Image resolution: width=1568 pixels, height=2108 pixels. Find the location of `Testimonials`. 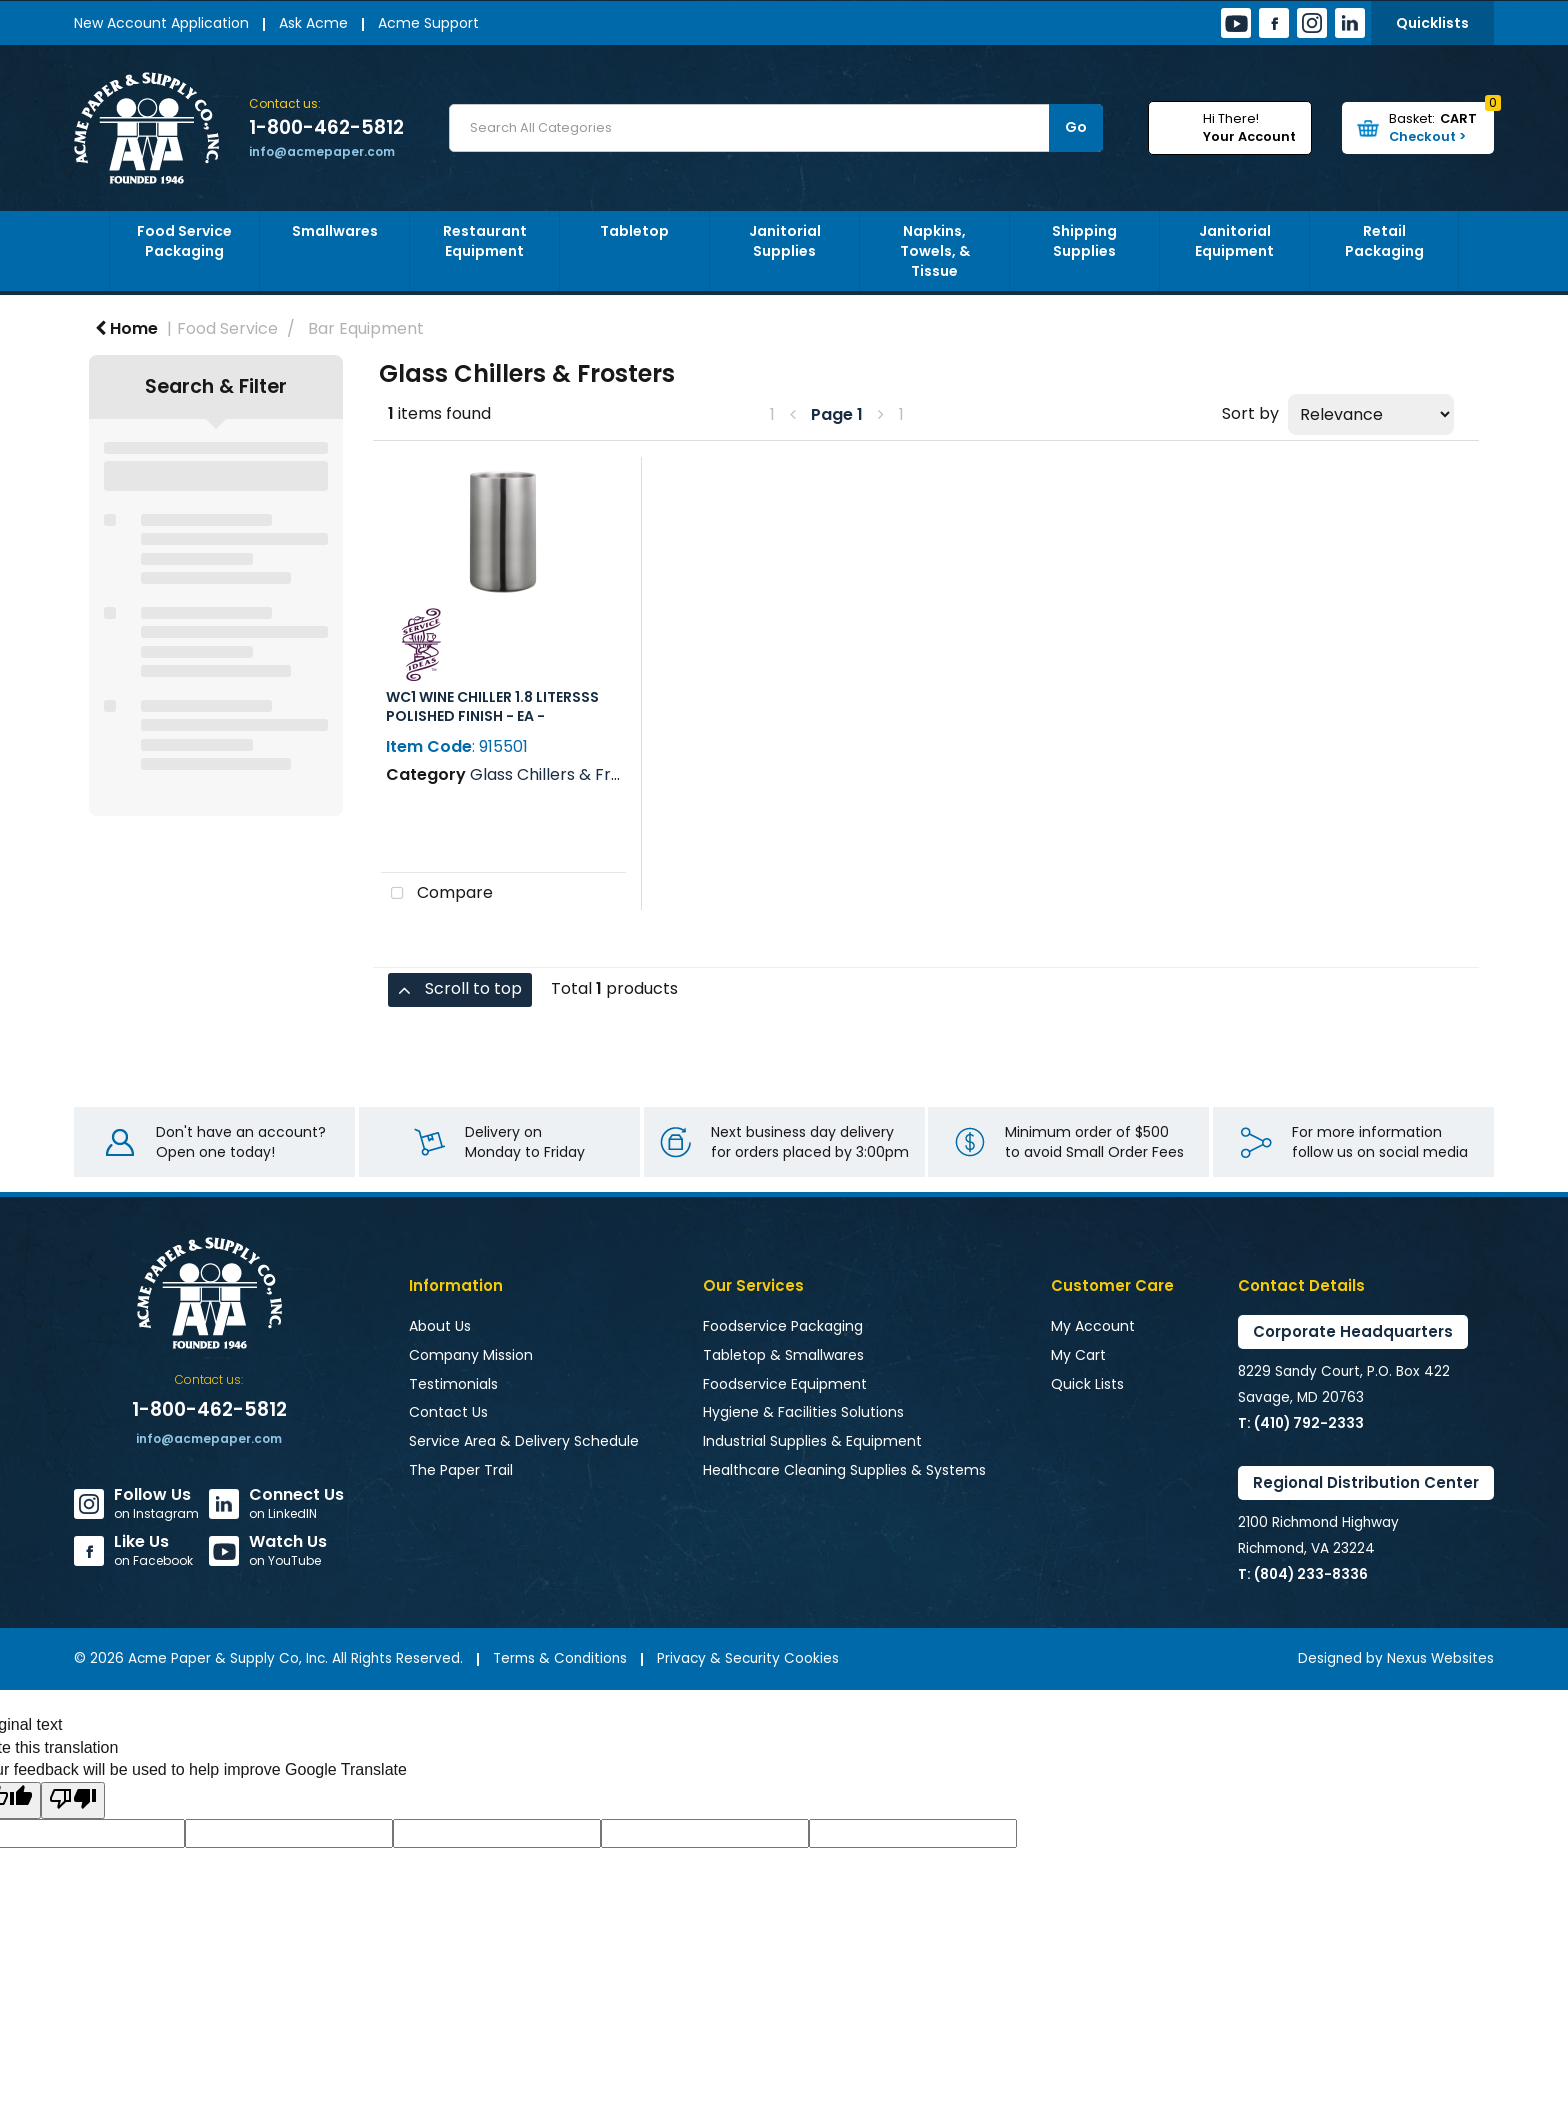

Testimonials is located at coordinates (453, 1384).